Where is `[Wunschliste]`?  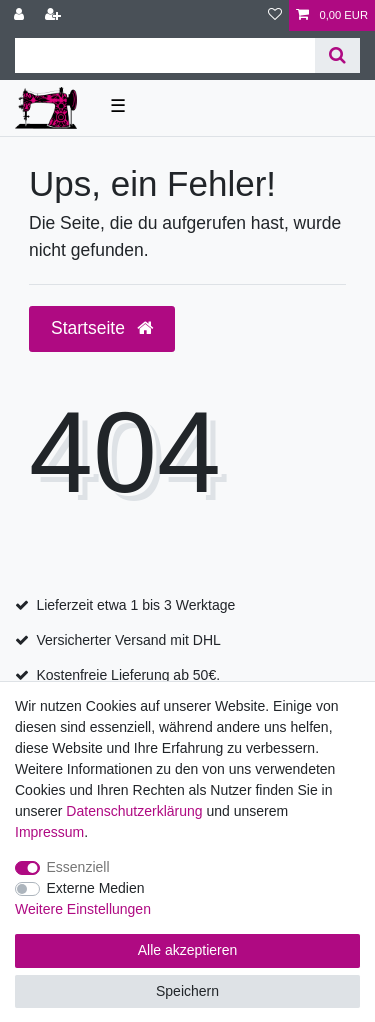 [Wunschliste] is located at coordinates (275, 15).